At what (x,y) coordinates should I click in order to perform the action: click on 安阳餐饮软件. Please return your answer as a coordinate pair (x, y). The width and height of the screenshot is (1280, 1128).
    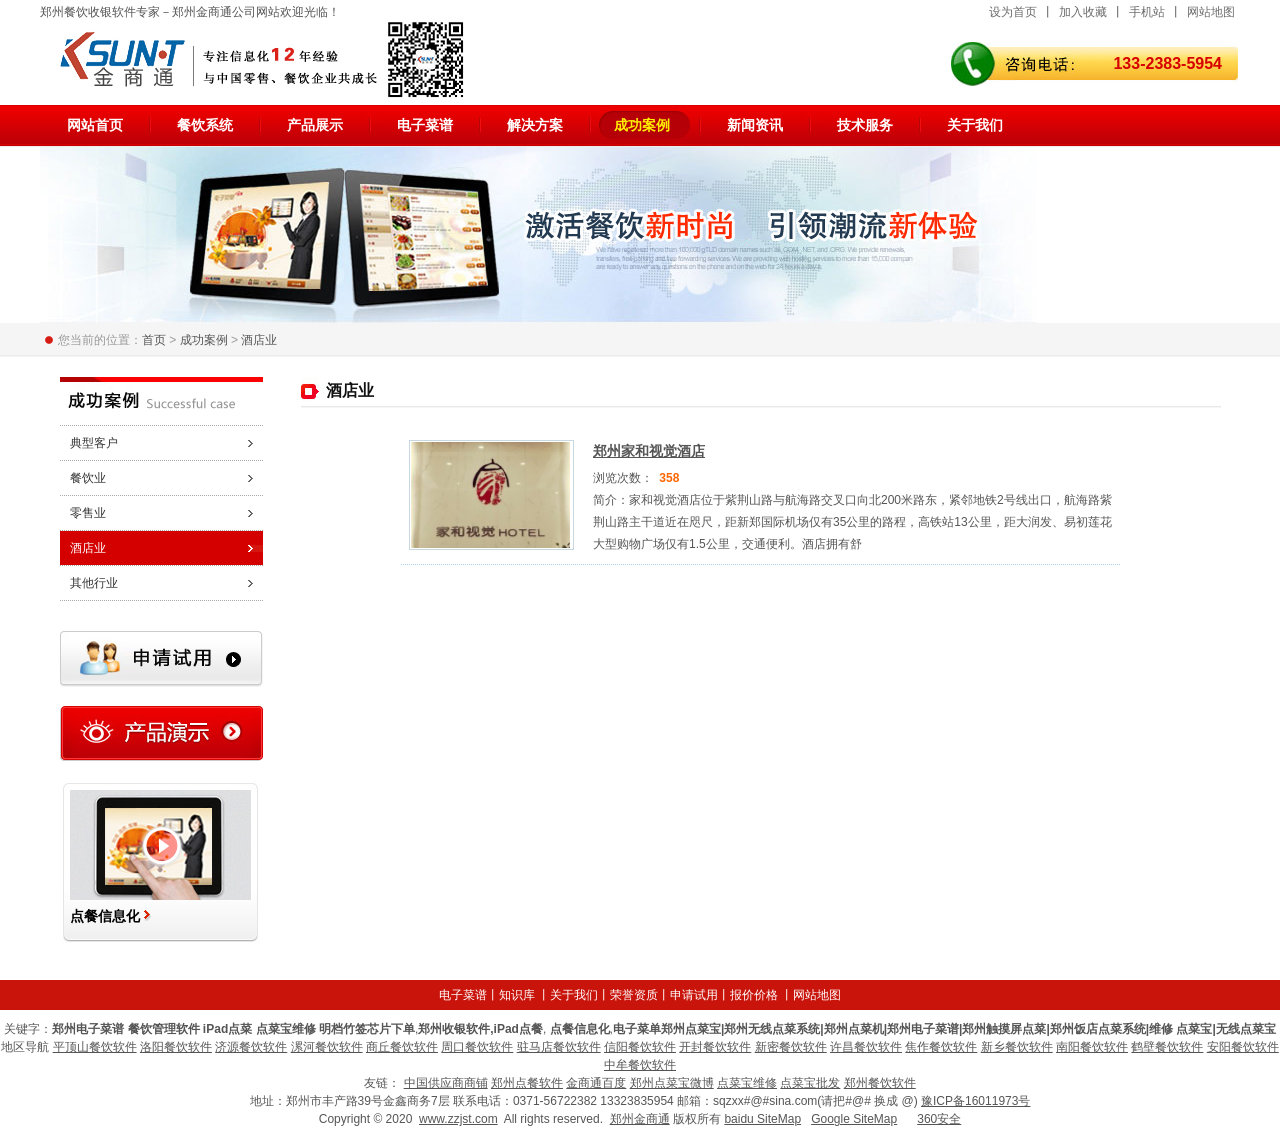
    Looking at the image, I should click on (1243, 1047).